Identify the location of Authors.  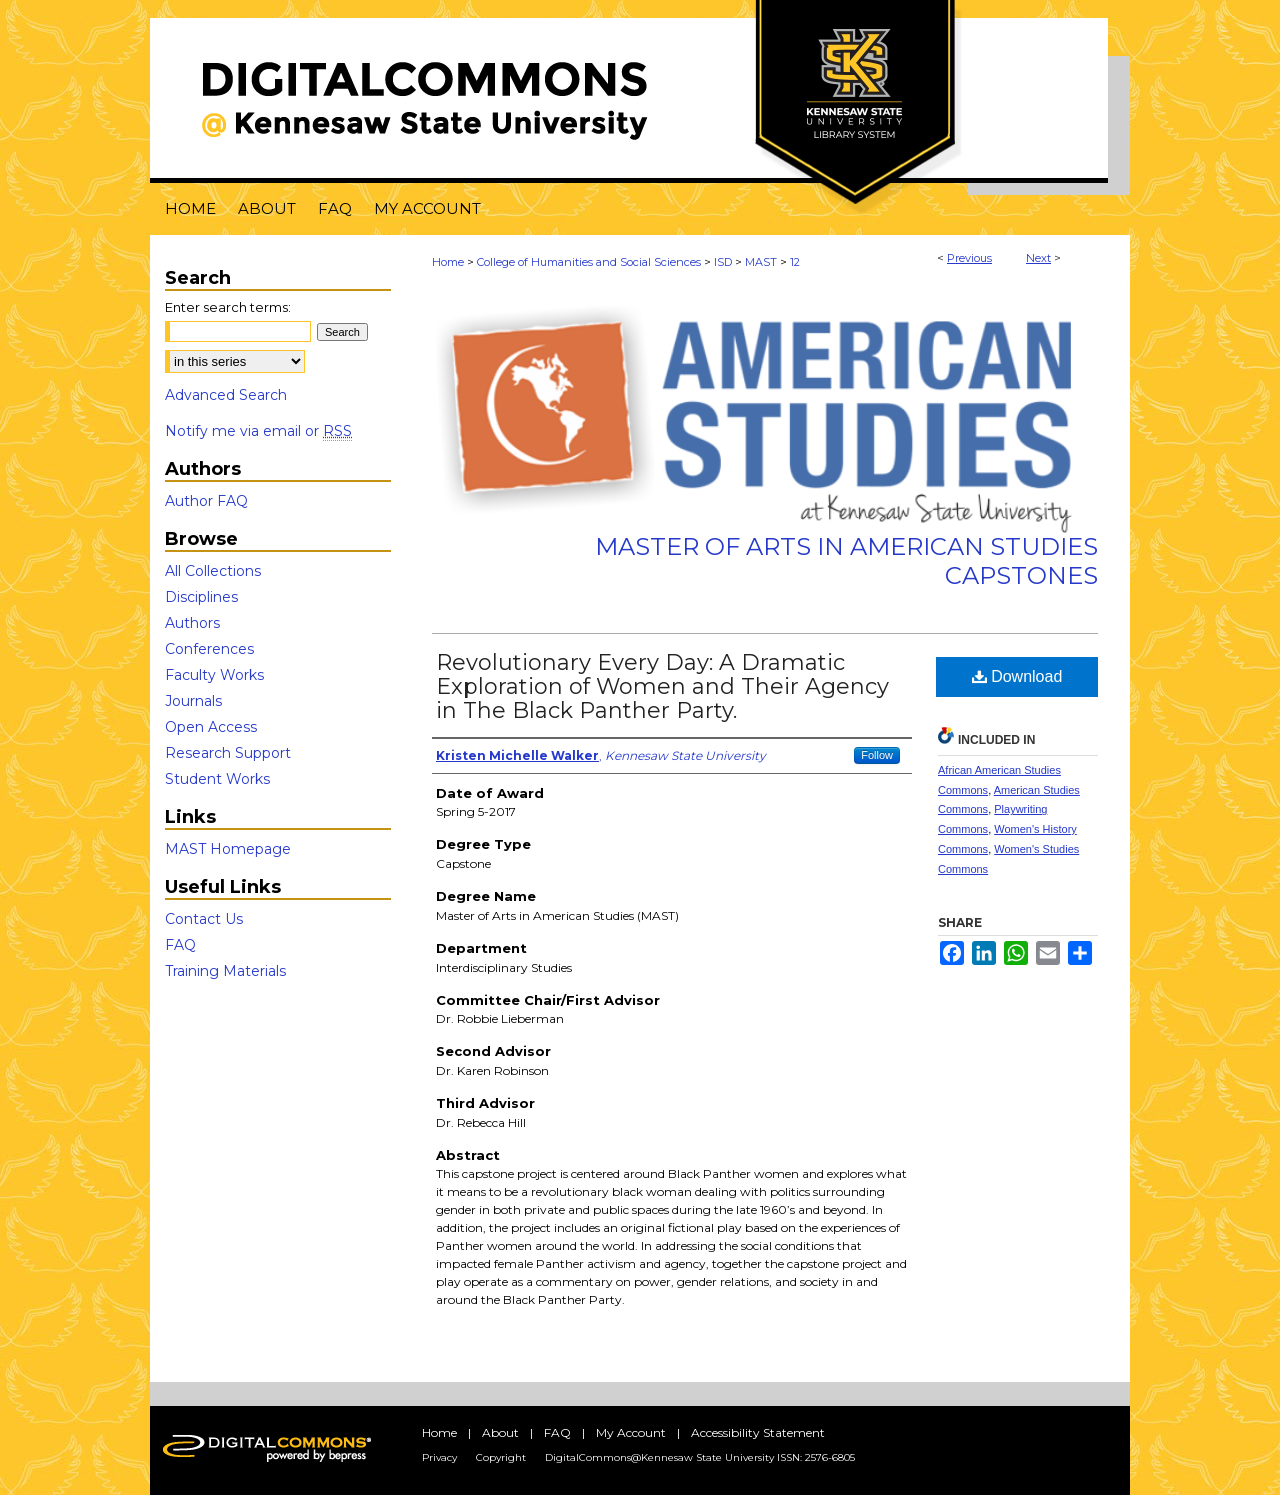
(192, 623).